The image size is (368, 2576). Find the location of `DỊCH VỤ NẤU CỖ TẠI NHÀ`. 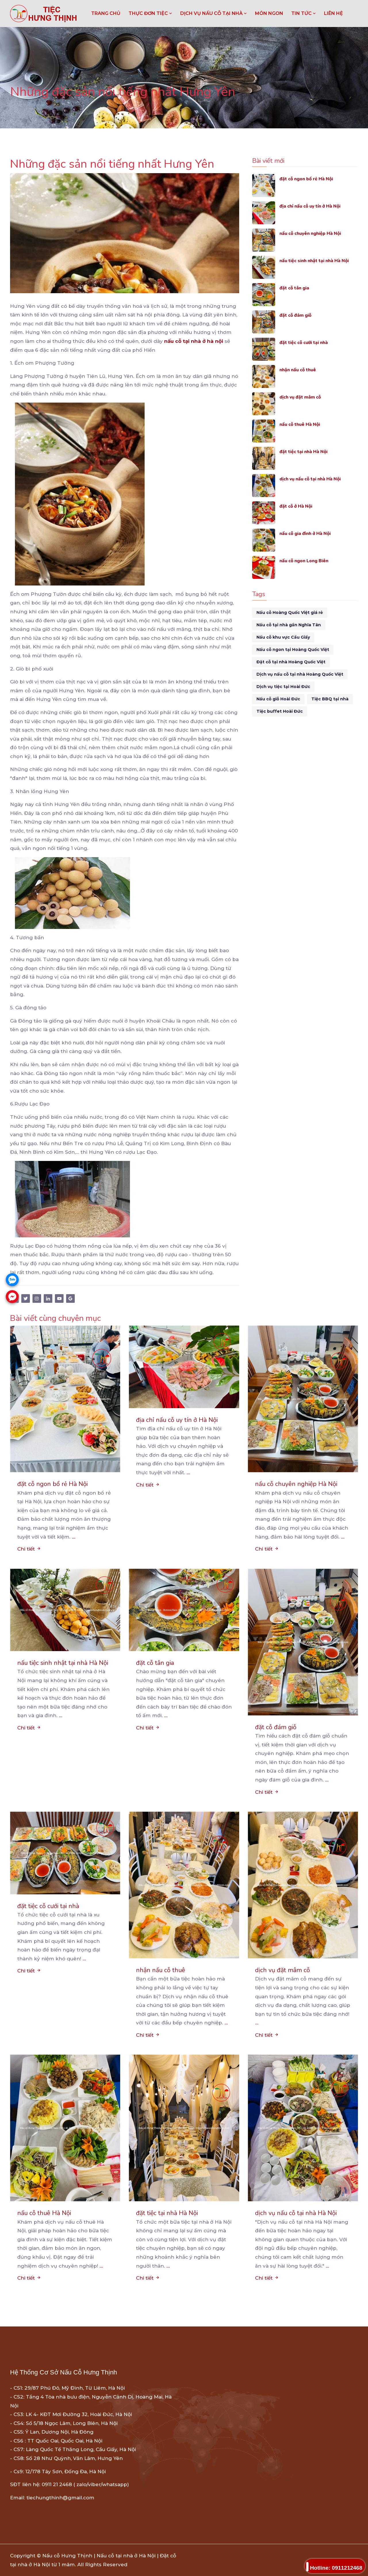

DỊCH VỤ NẤU CỖ TẠI NHÀ is located at coordinates (213, 13).